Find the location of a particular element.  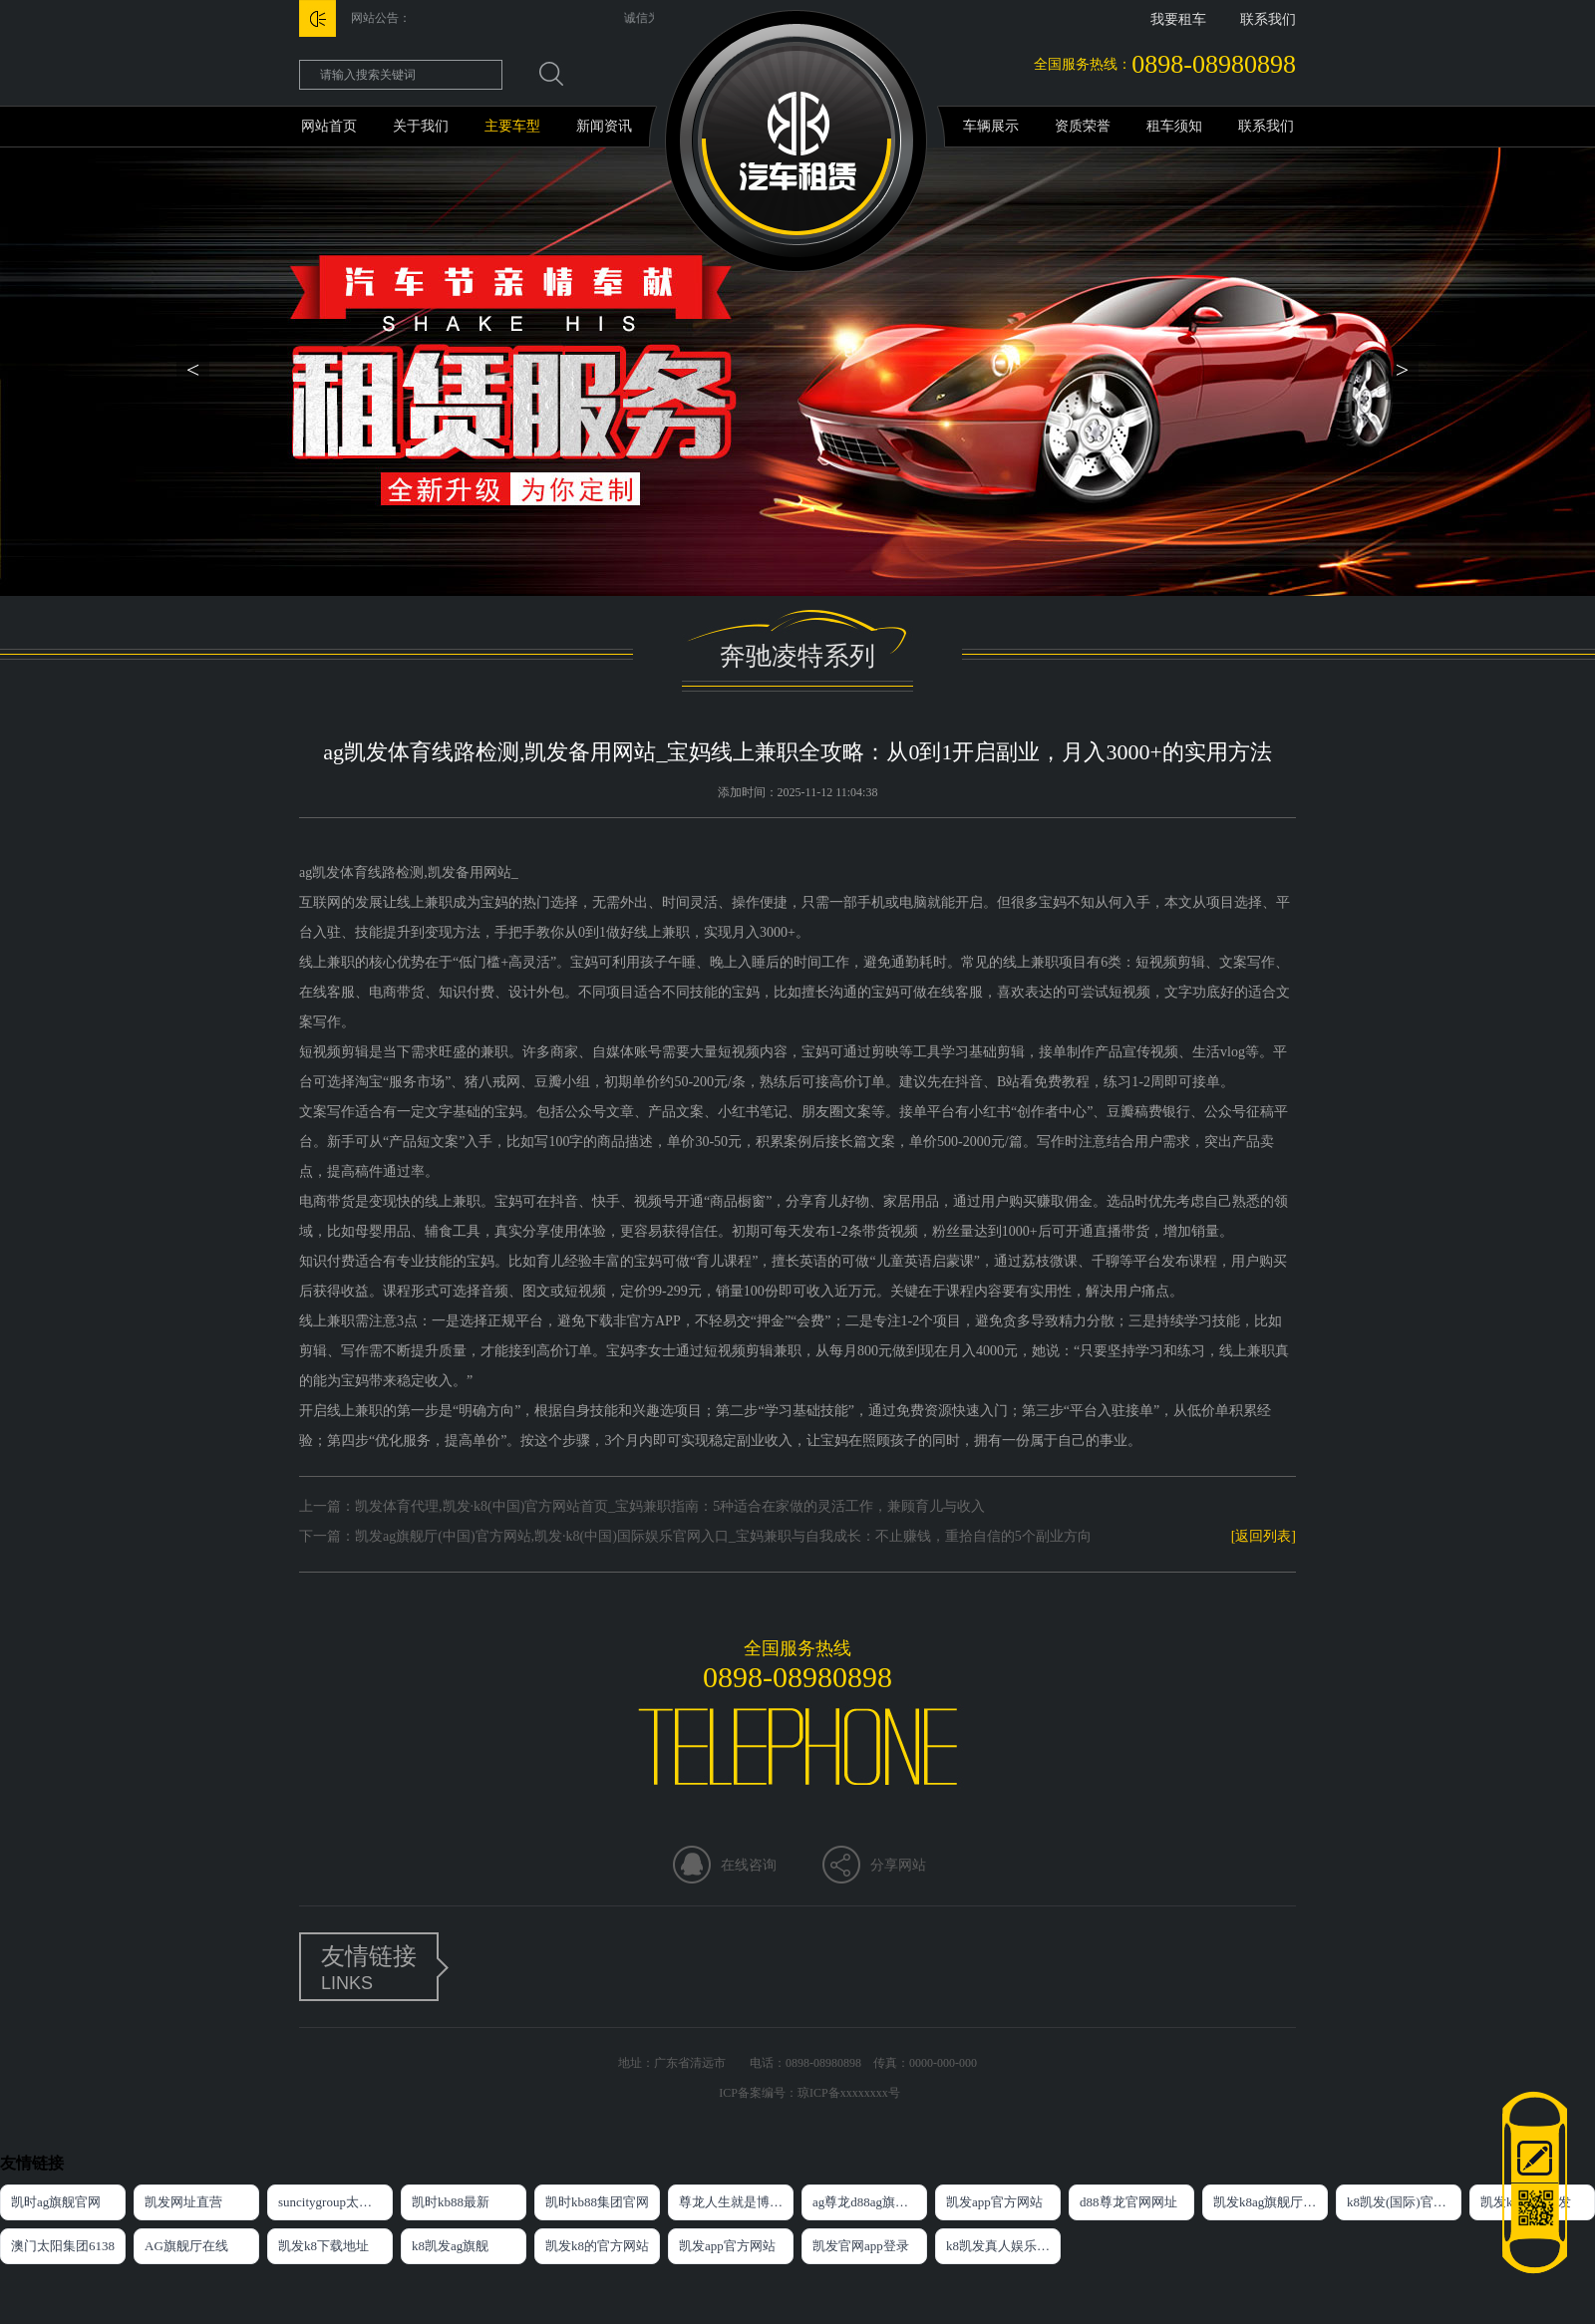

凯发官网app登录 is located at coordinates (860, 2245).